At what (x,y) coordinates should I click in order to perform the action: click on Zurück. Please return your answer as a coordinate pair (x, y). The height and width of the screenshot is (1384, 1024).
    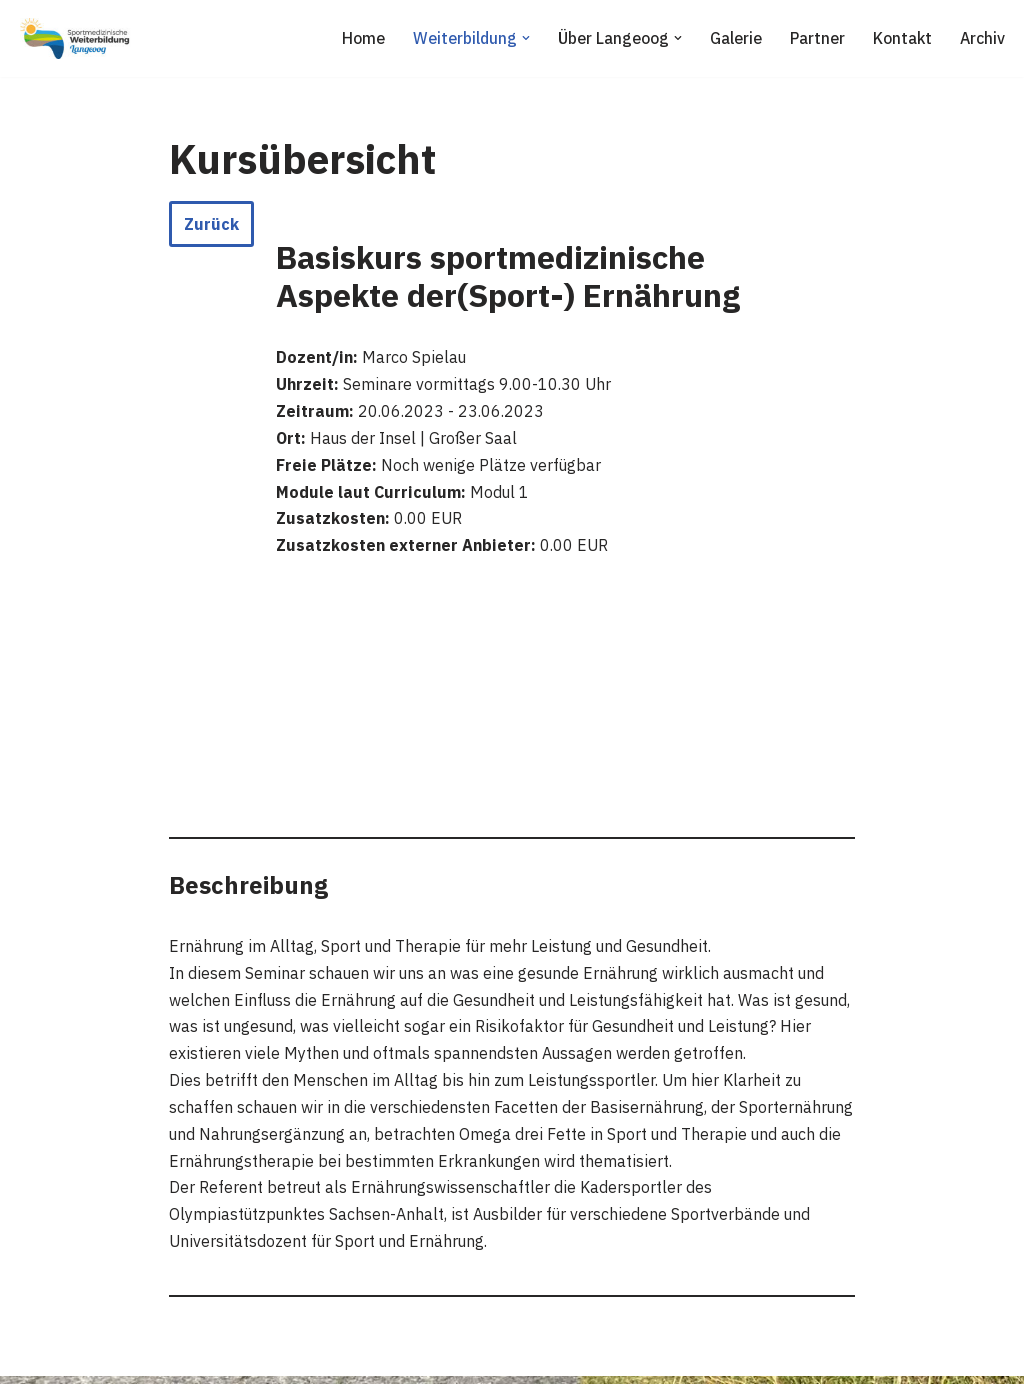
    Looking at the image, I should click on (211, 224).